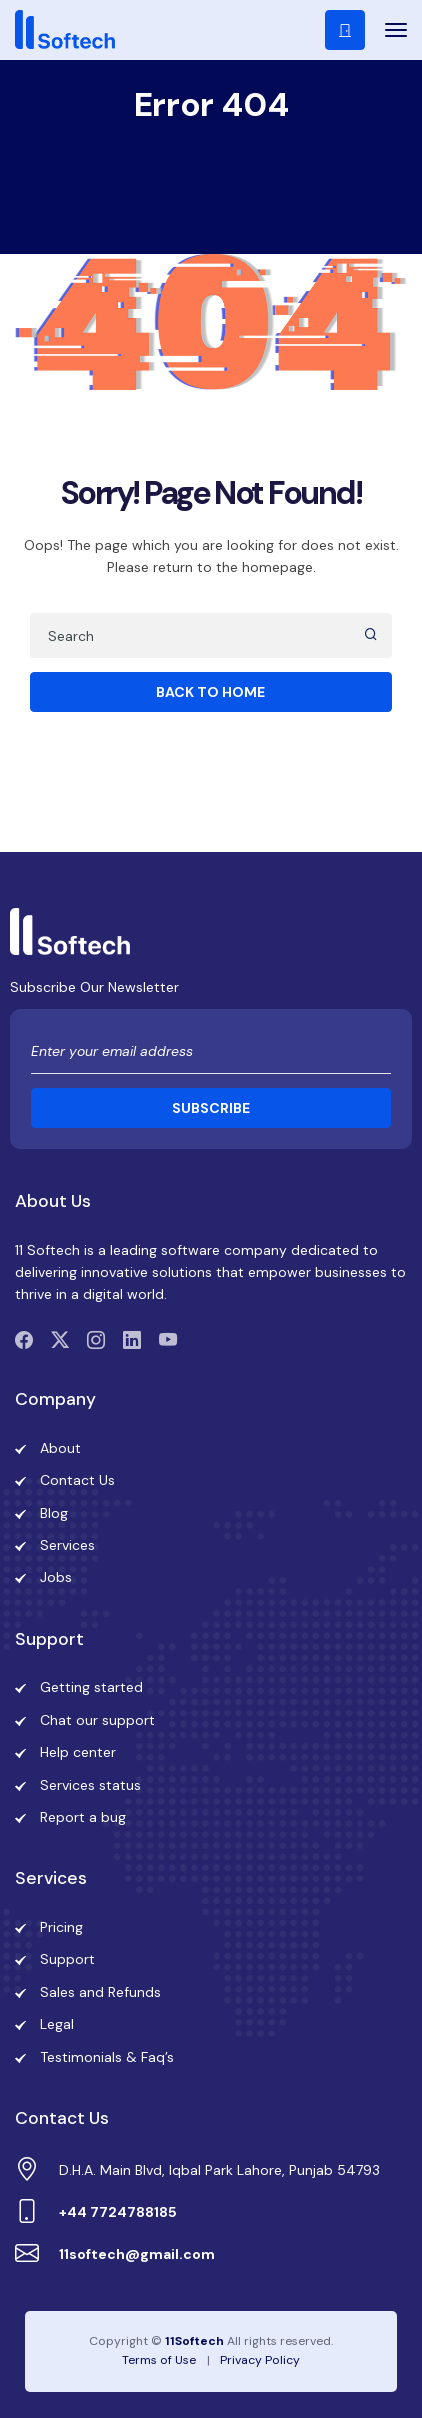 This screenshot has height=2418, width=422. I want to click on Services status, so click(90, 1785).